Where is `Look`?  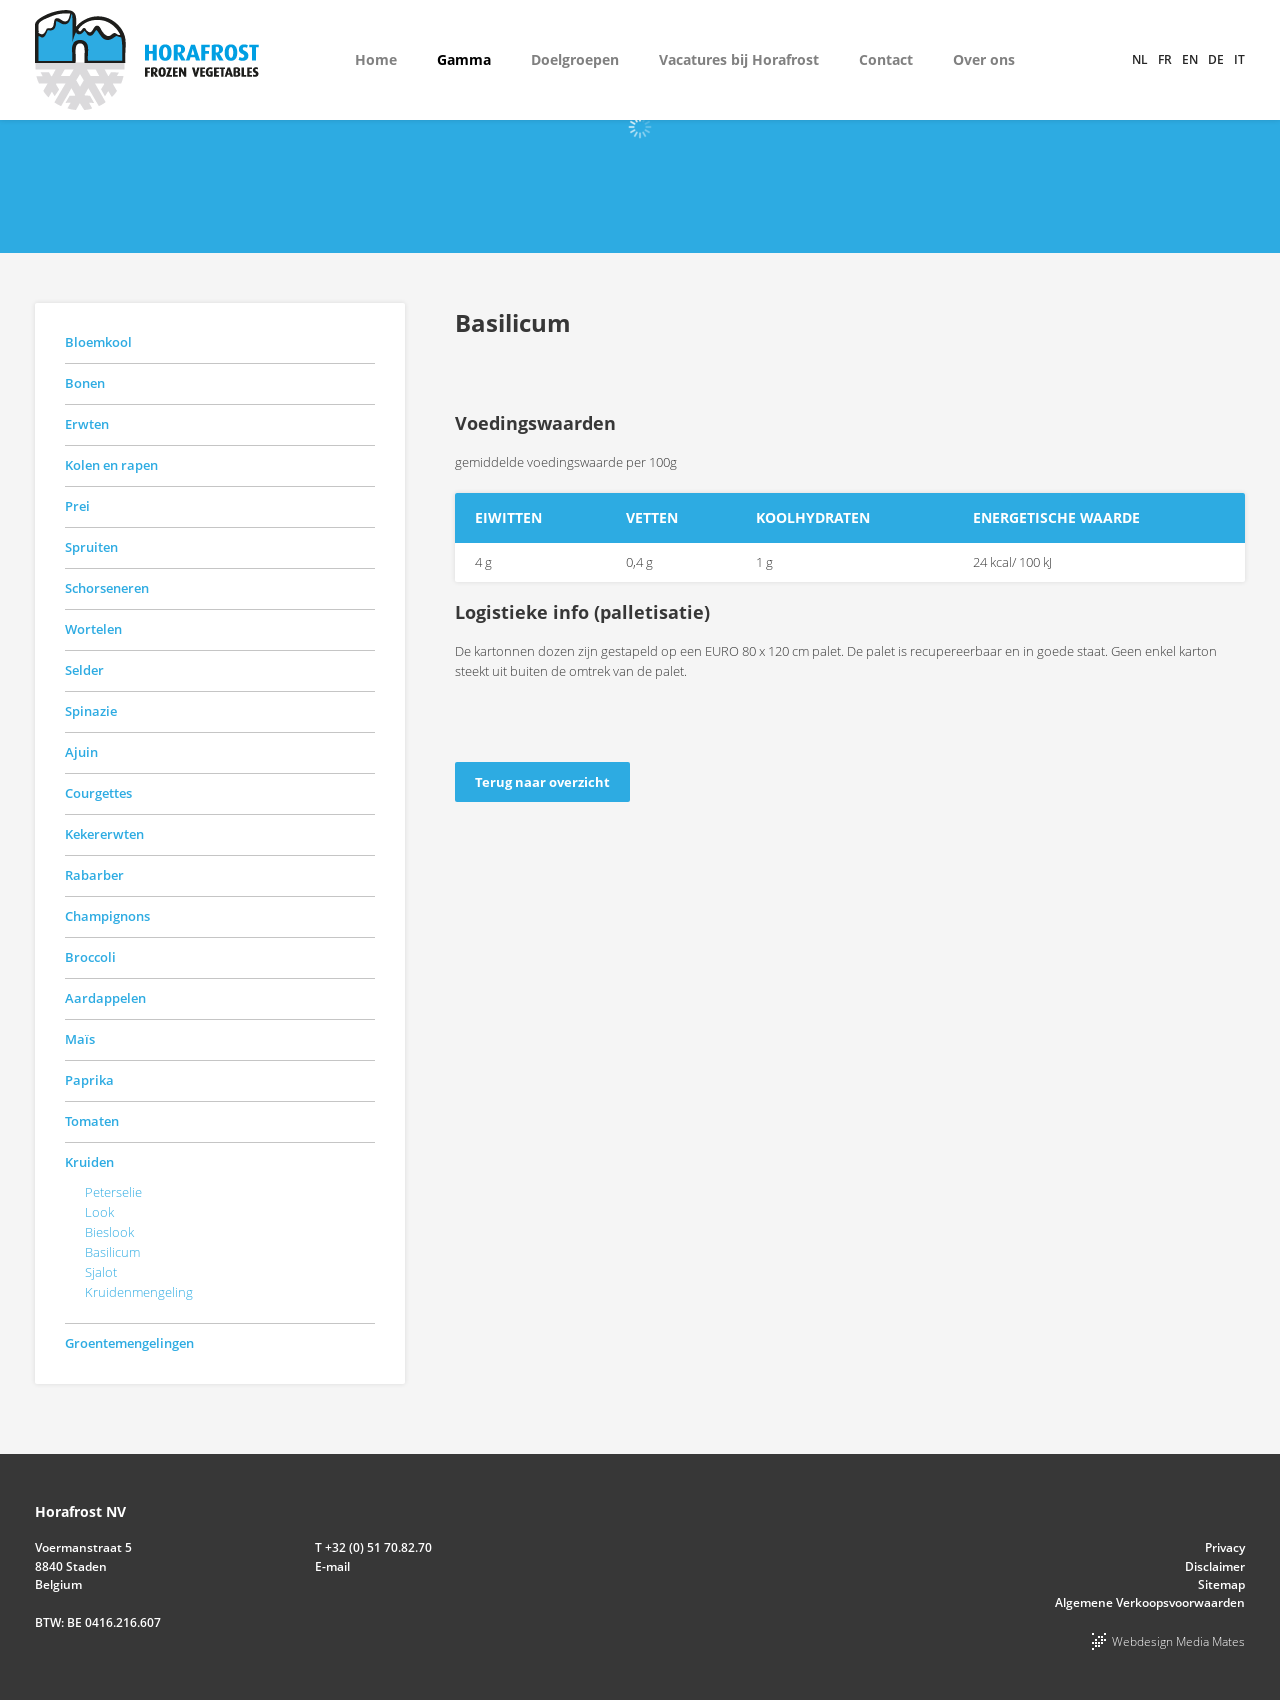
Look is located at coordinates (99, 1212).